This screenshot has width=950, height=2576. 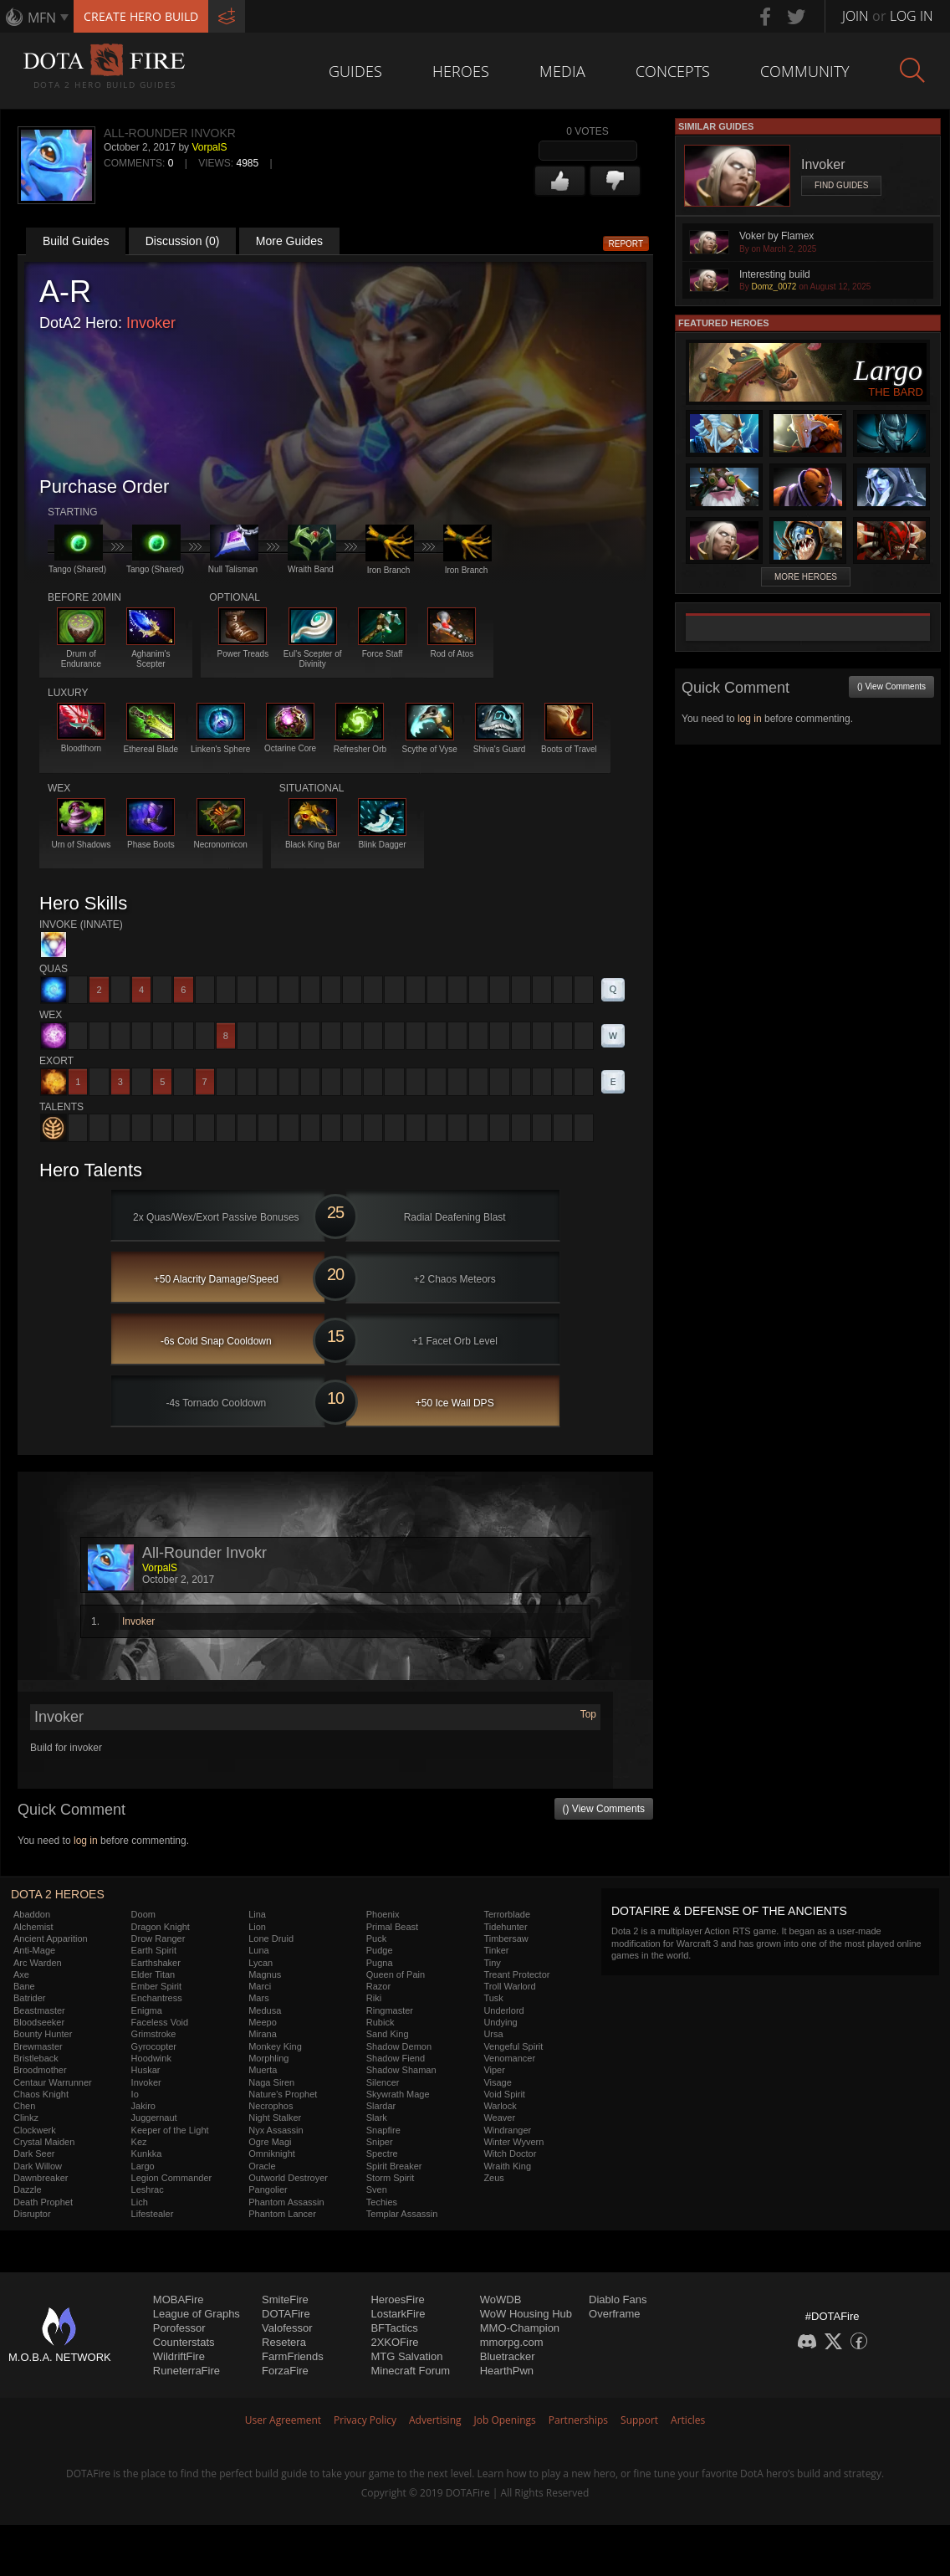 I want to click on Tinker, so click(x=495, y=1950).